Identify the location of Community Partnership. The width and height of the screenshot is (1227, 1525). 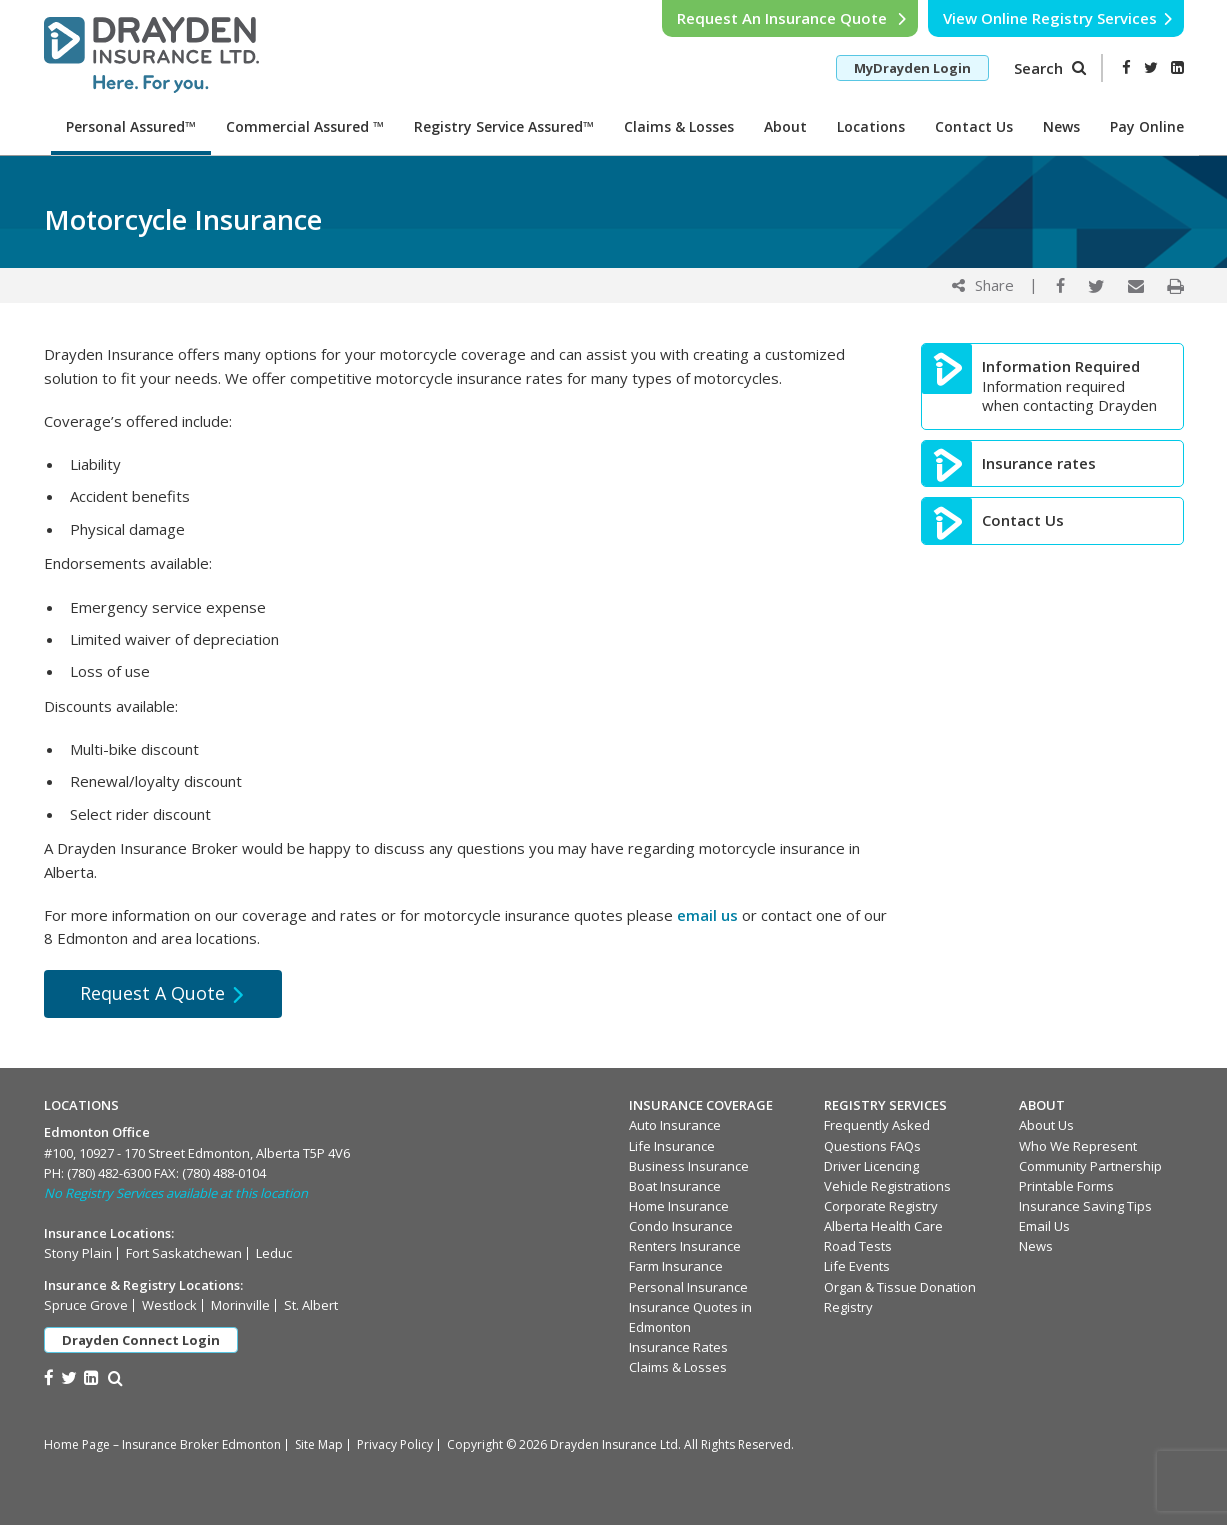
(1090, 1166).